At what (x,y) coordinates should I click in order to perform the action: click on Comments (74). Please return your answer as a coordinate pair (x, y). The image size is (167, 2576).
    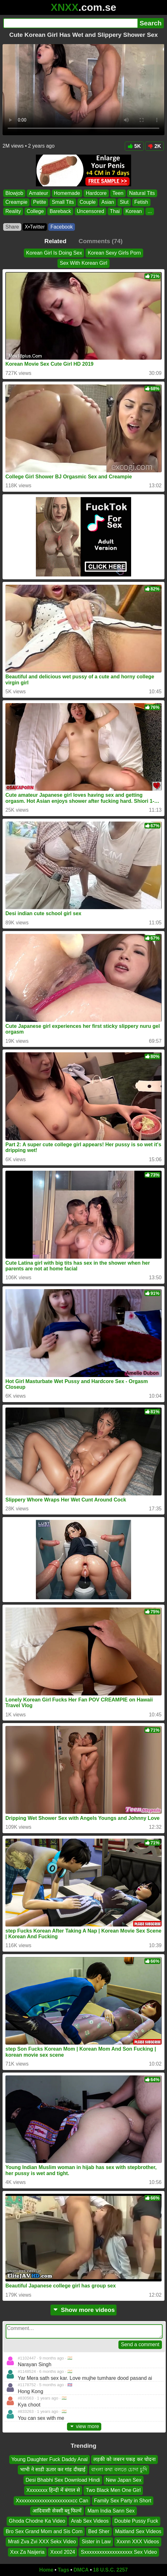
    Looking at the image, I should click on (101, 241).